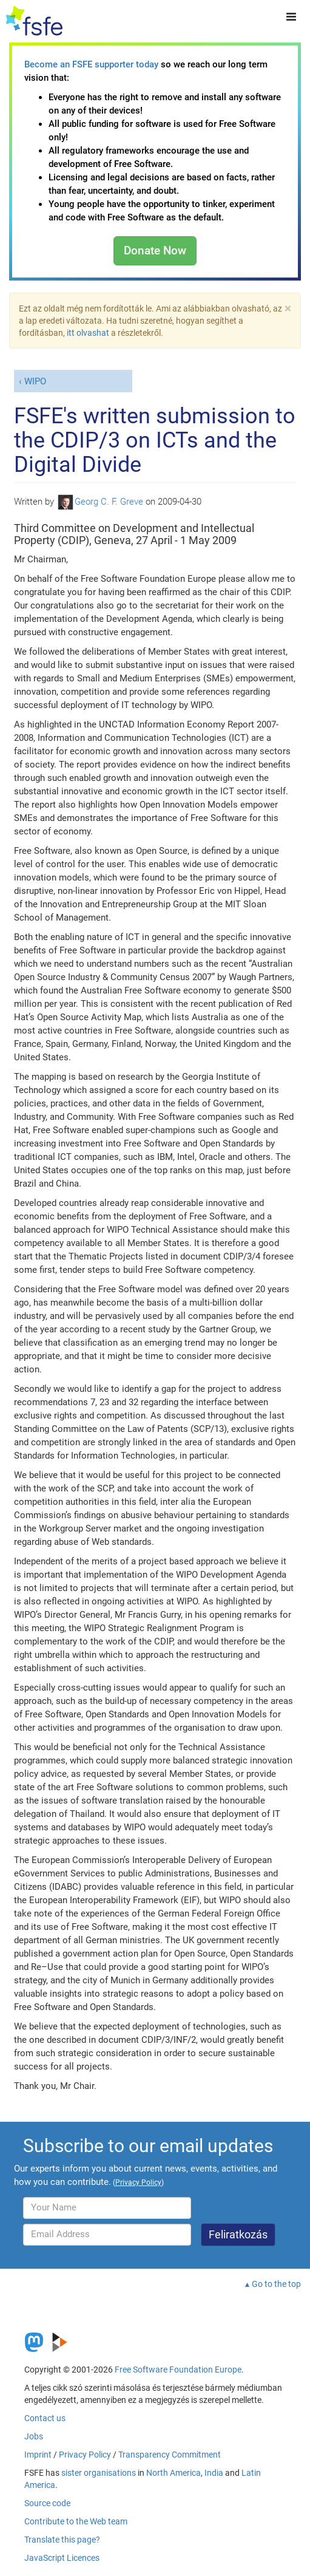 This screenshot has height=2576, width=310. Describe the element at coordinates (47, 2503) in the screenshot. I see `Source code` at that location.